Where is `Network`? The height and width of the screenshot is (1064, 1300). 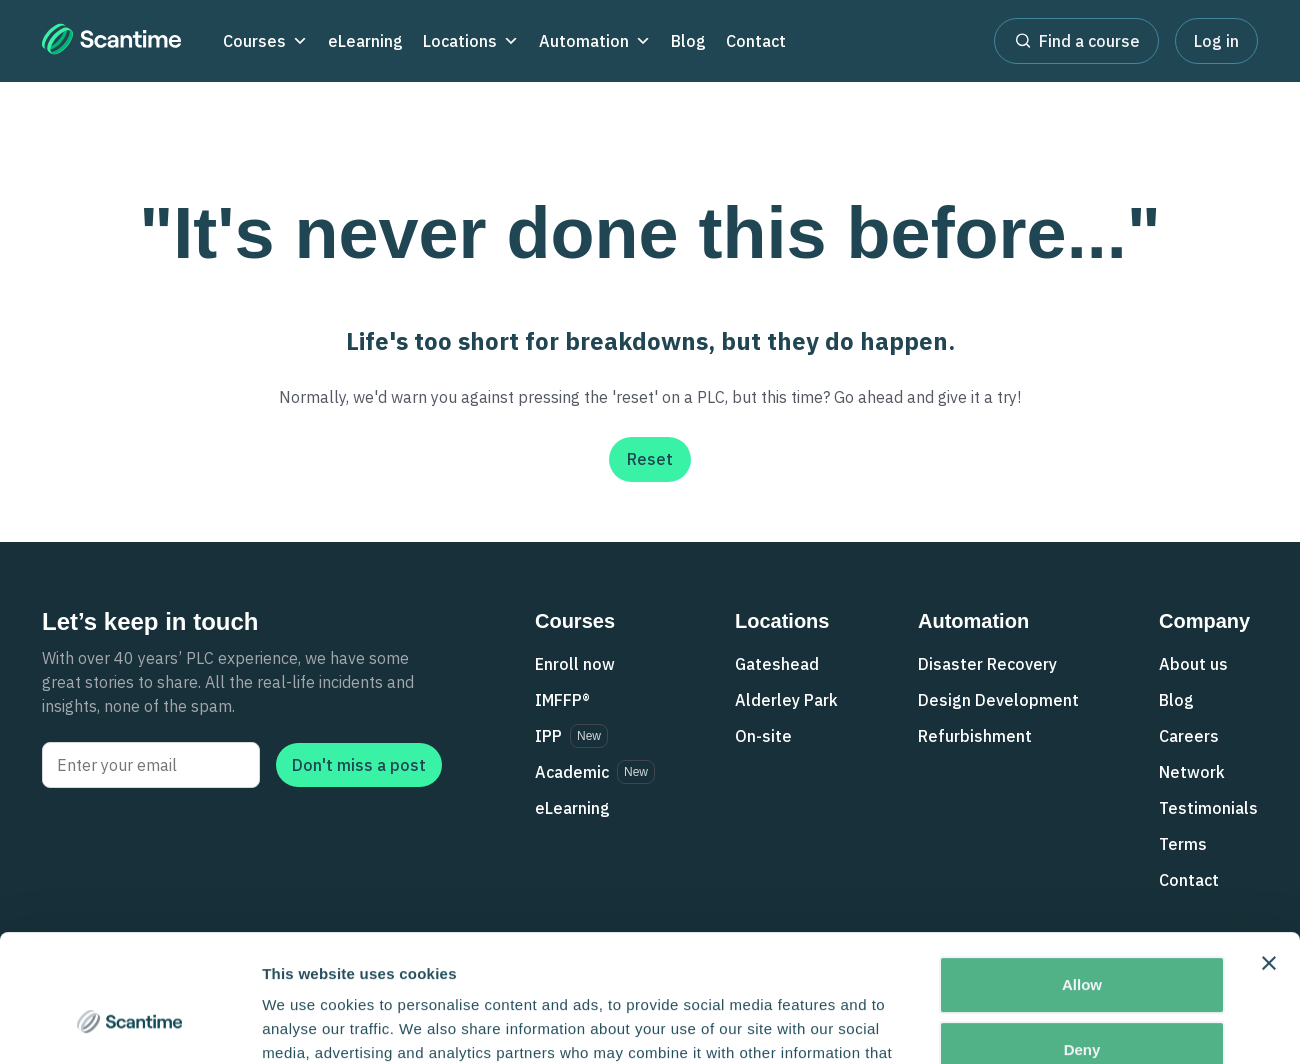
Network is located at coordinates (1192, 772).